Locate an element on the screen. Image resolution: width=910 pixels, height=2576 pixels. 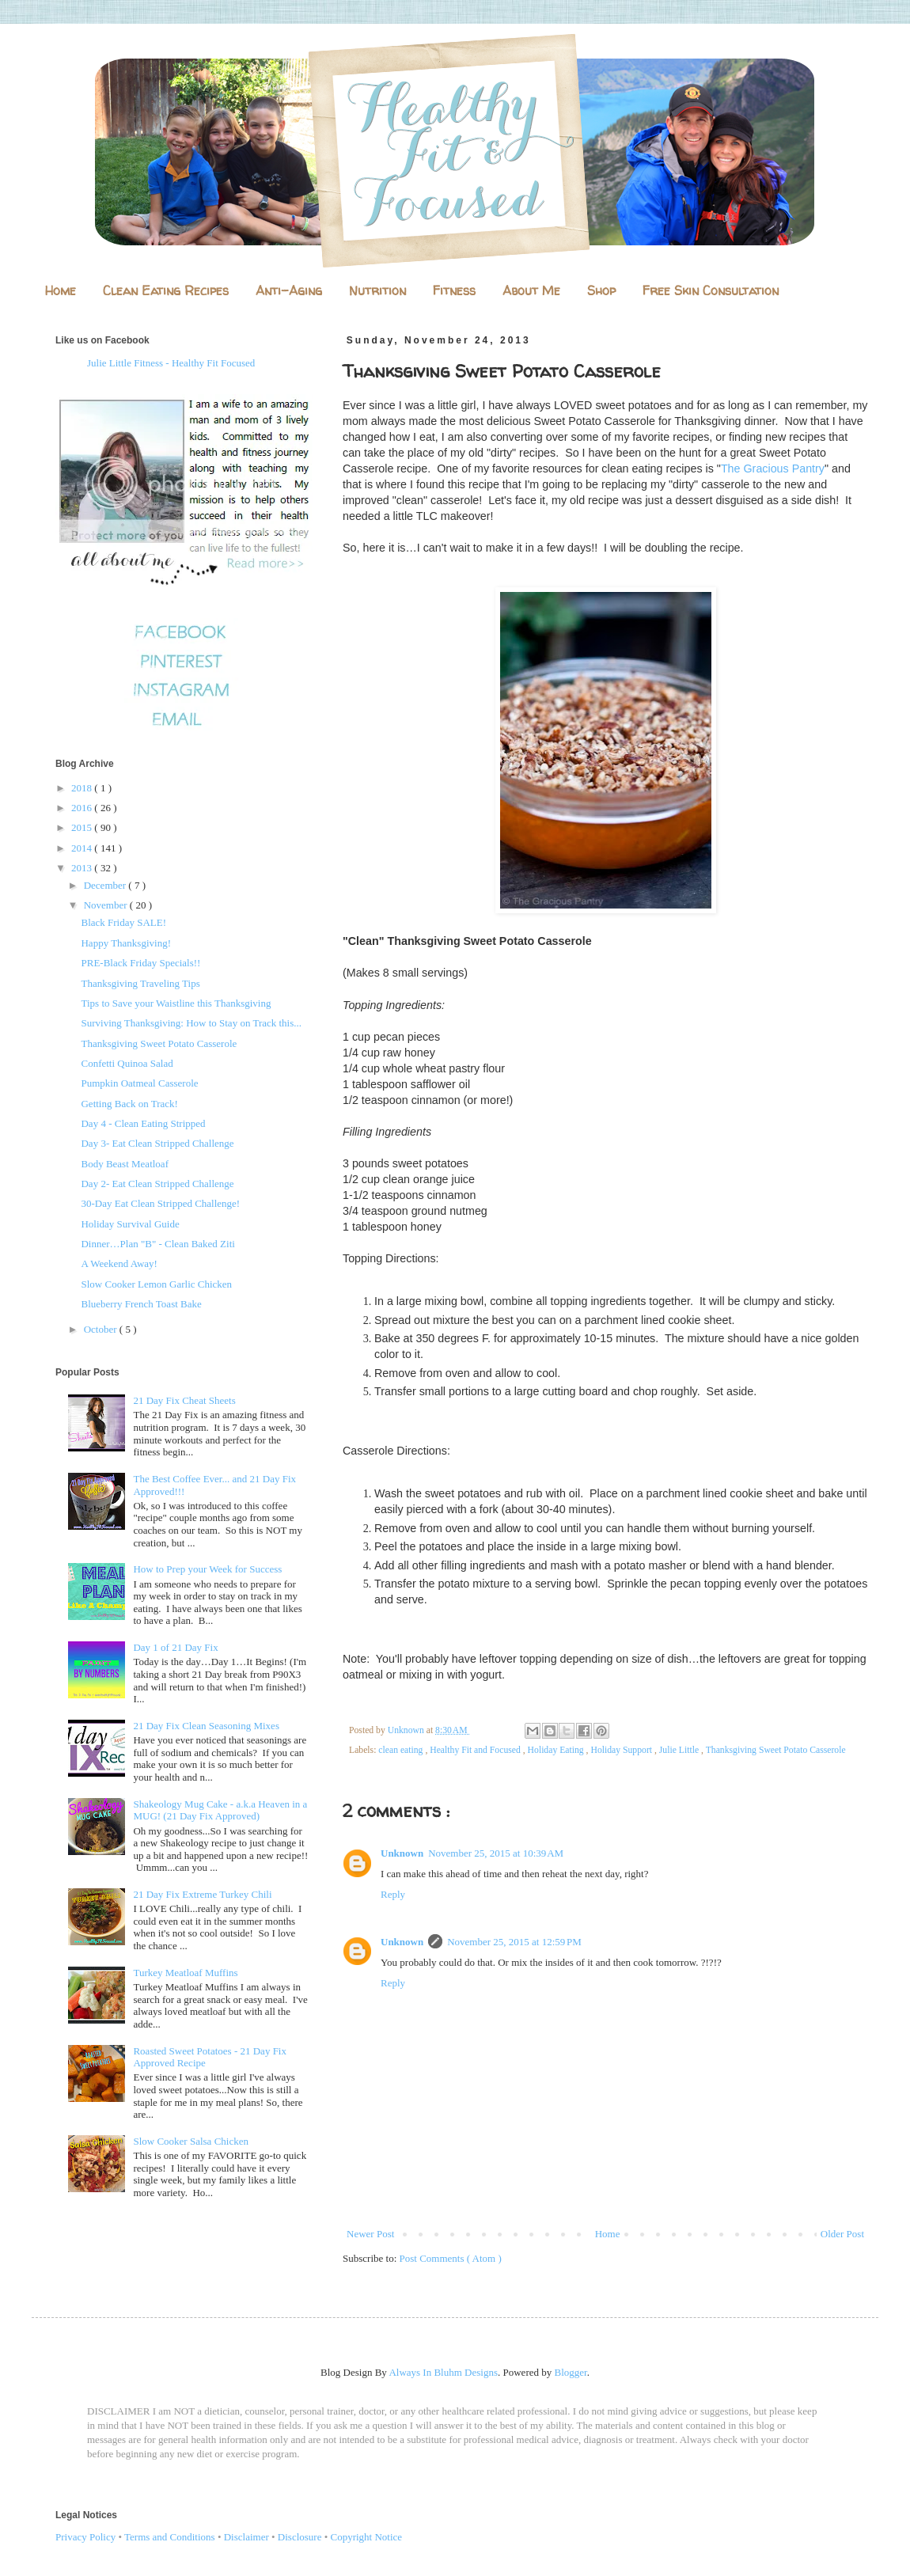
Day 1 of 21 Day Fix is located at coordinates (175, 1647).